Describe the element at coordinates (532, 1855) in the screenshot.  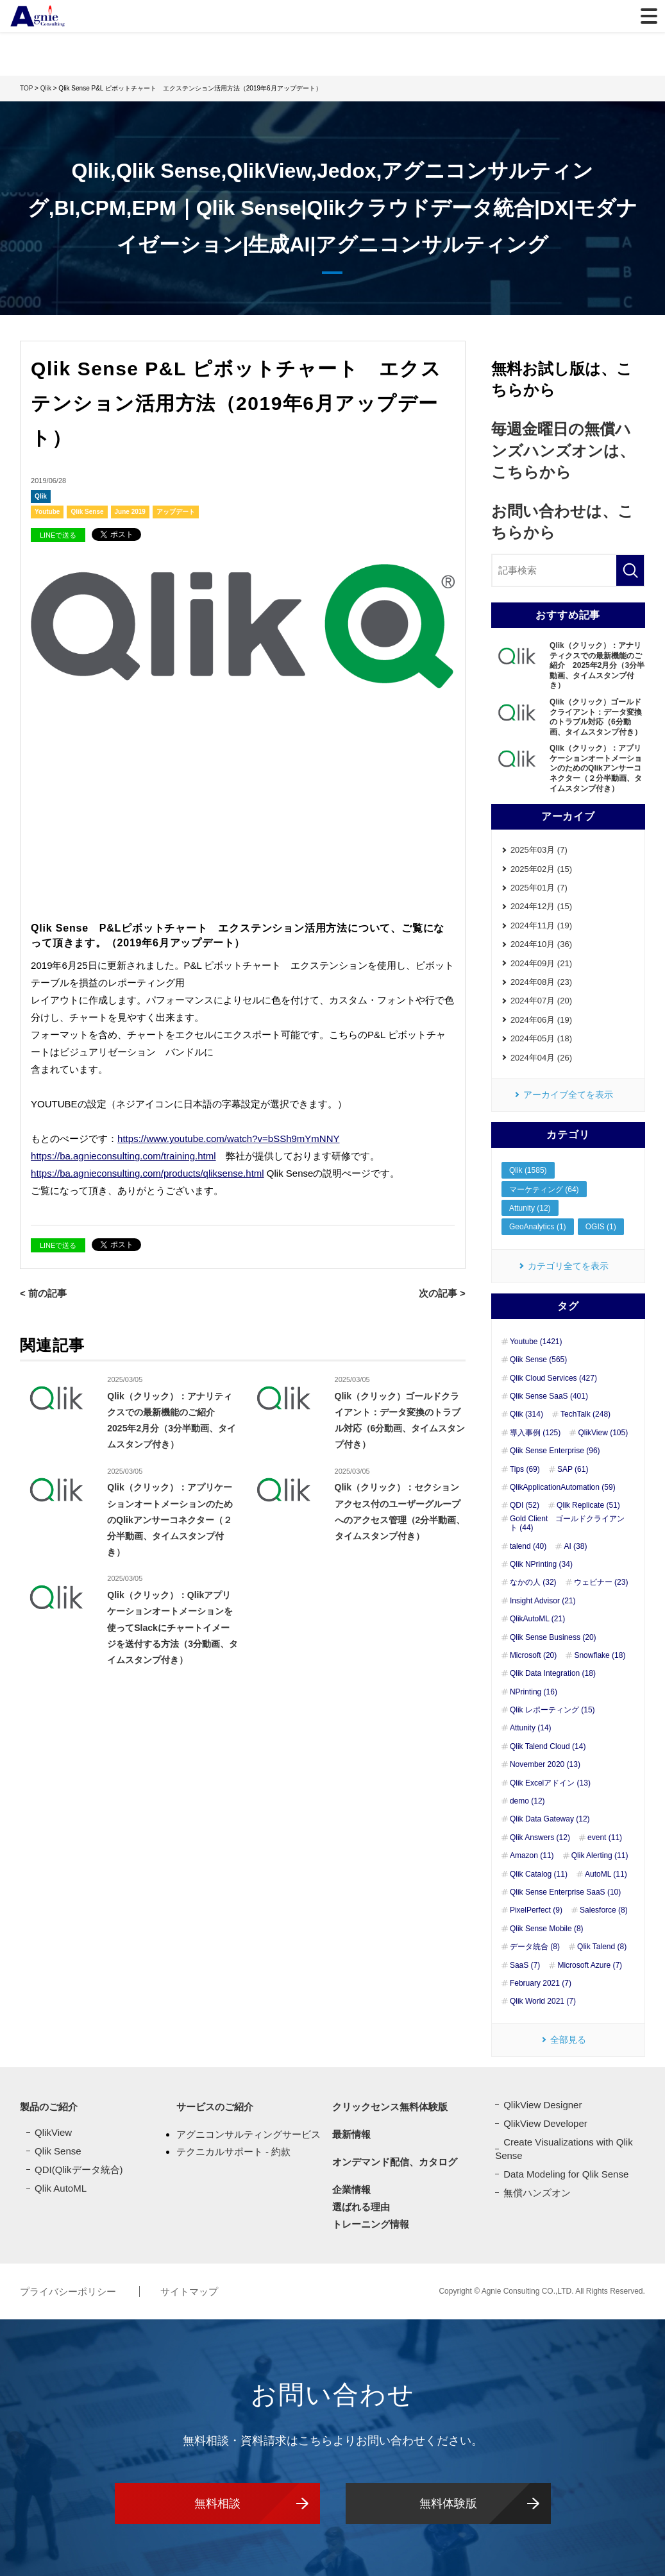
I see `Amazon (11)` at that location.